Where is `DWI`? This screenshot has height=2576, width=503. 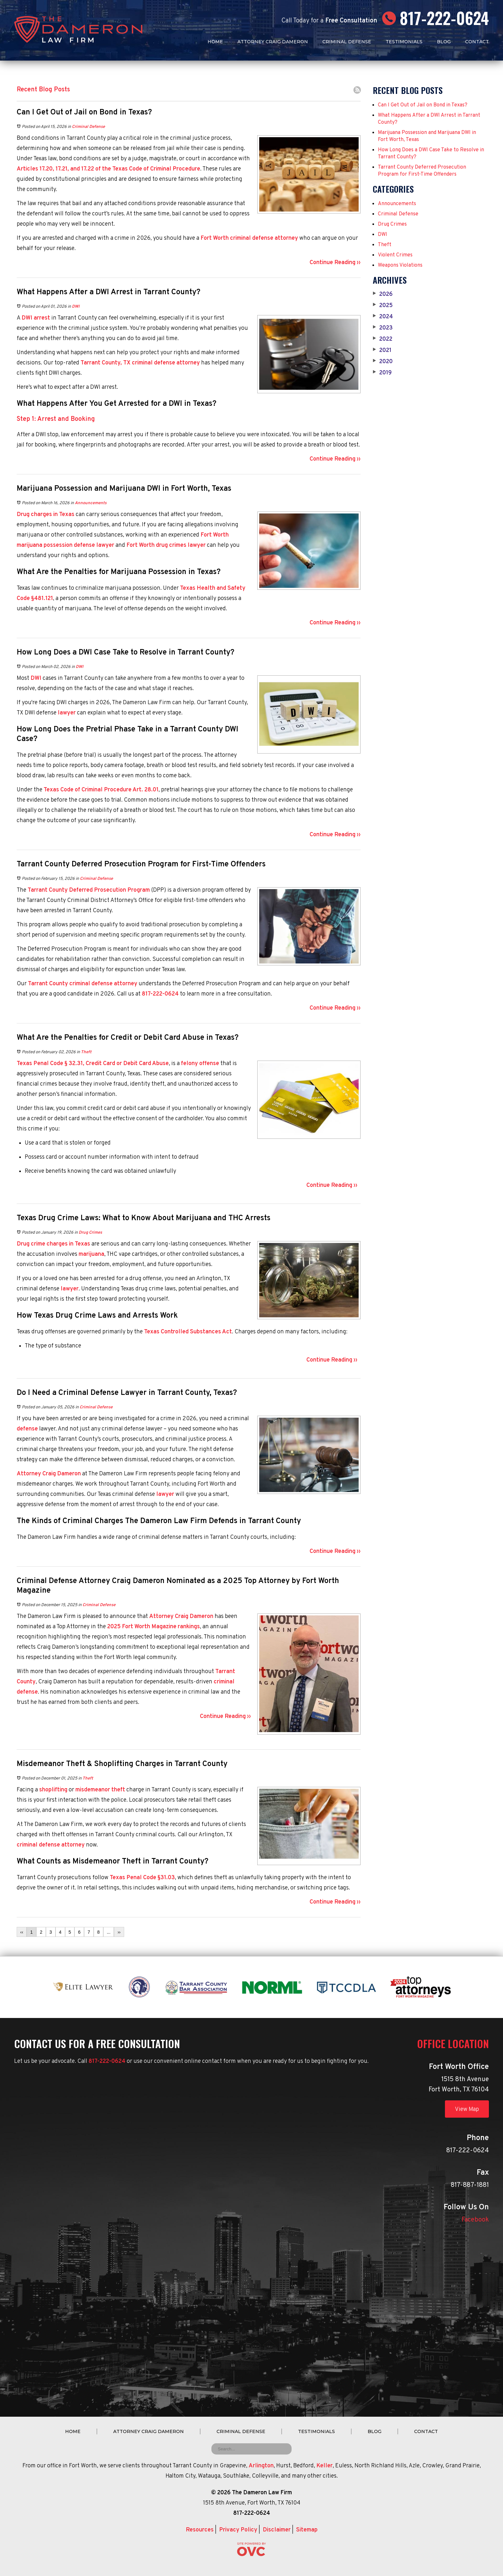
DWI is located at coordinates (76, 306).